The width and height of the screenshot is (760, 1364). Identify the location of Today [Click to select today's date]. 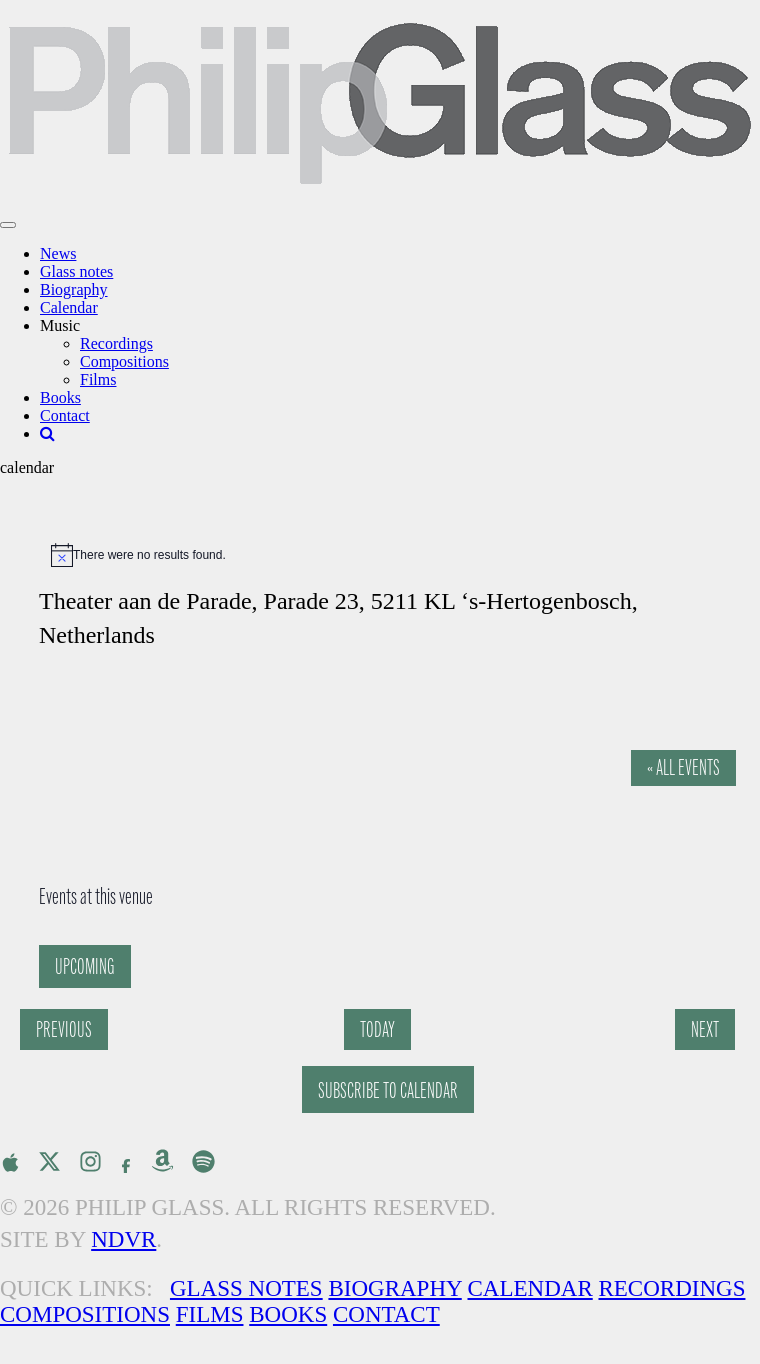
(377, 1029).